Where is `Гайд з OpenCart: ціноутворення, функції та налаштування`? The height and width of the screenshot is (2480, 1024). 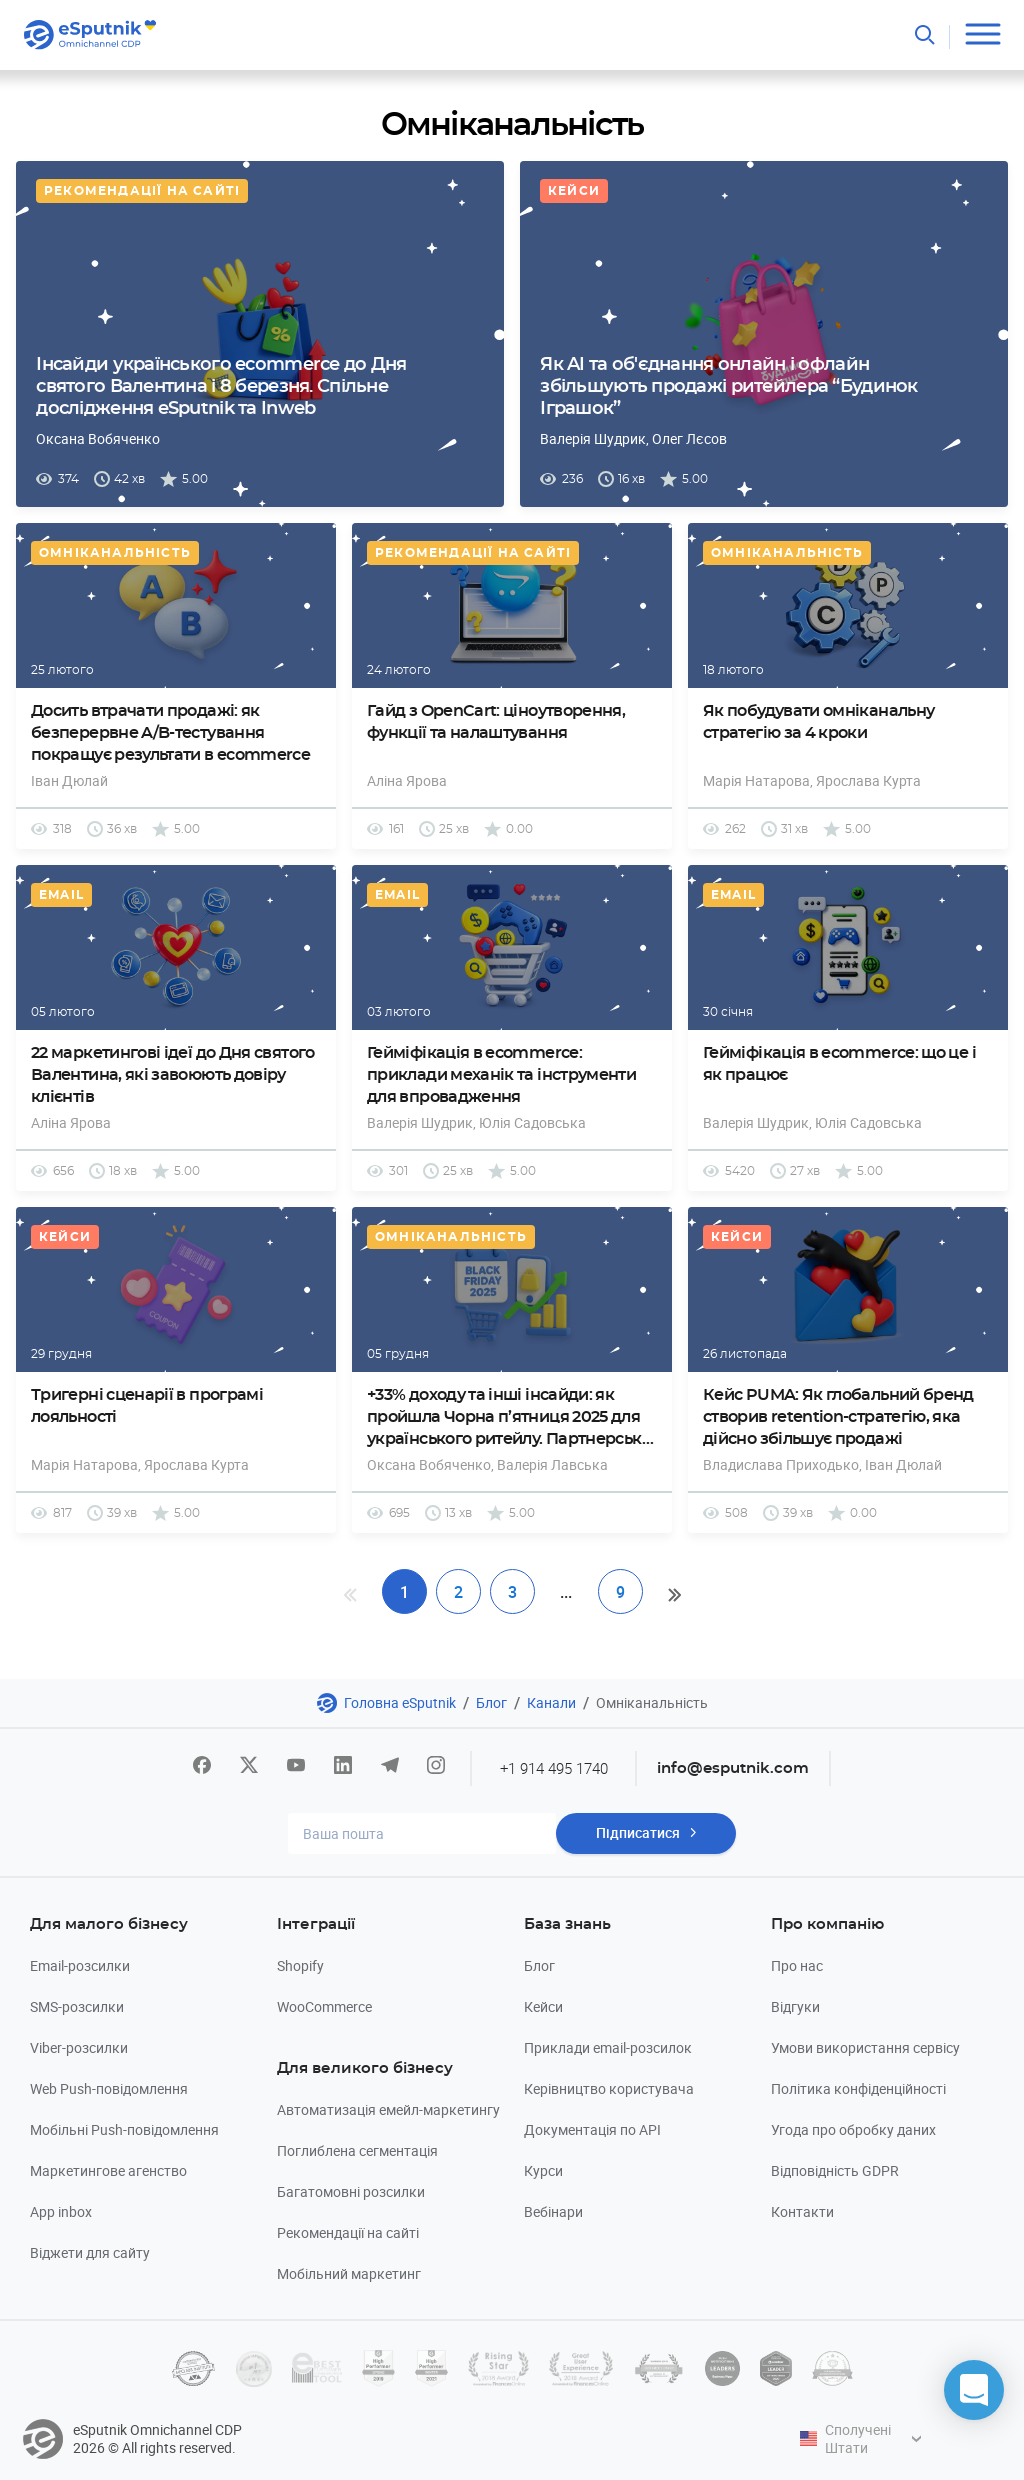
Гайд з OpenCart: ціноутворення, функції та налаштування is located at coordinates (496, 722).